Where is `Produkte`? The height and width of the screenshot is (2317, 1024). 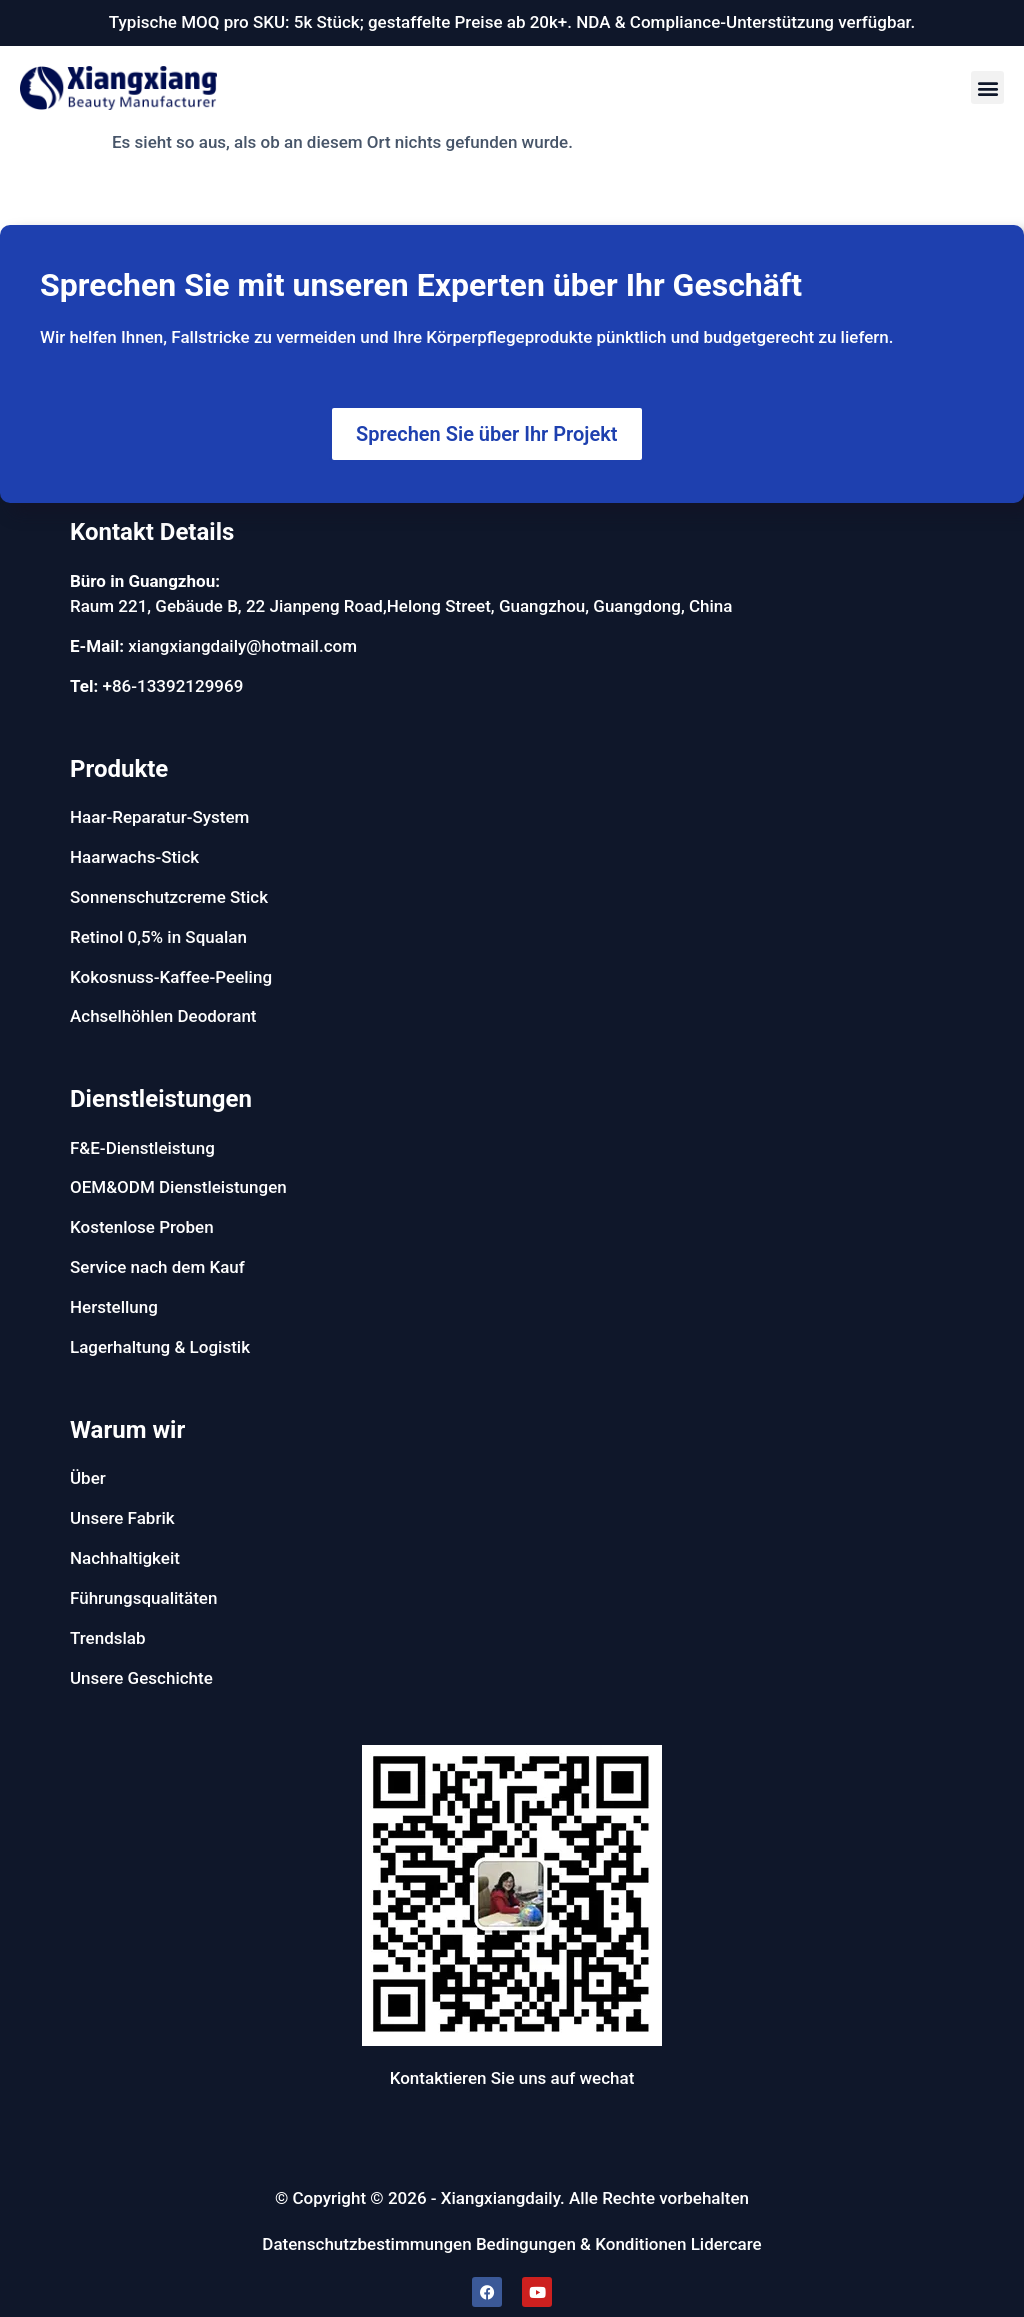 Produkte is located at coordinates (119, 769).